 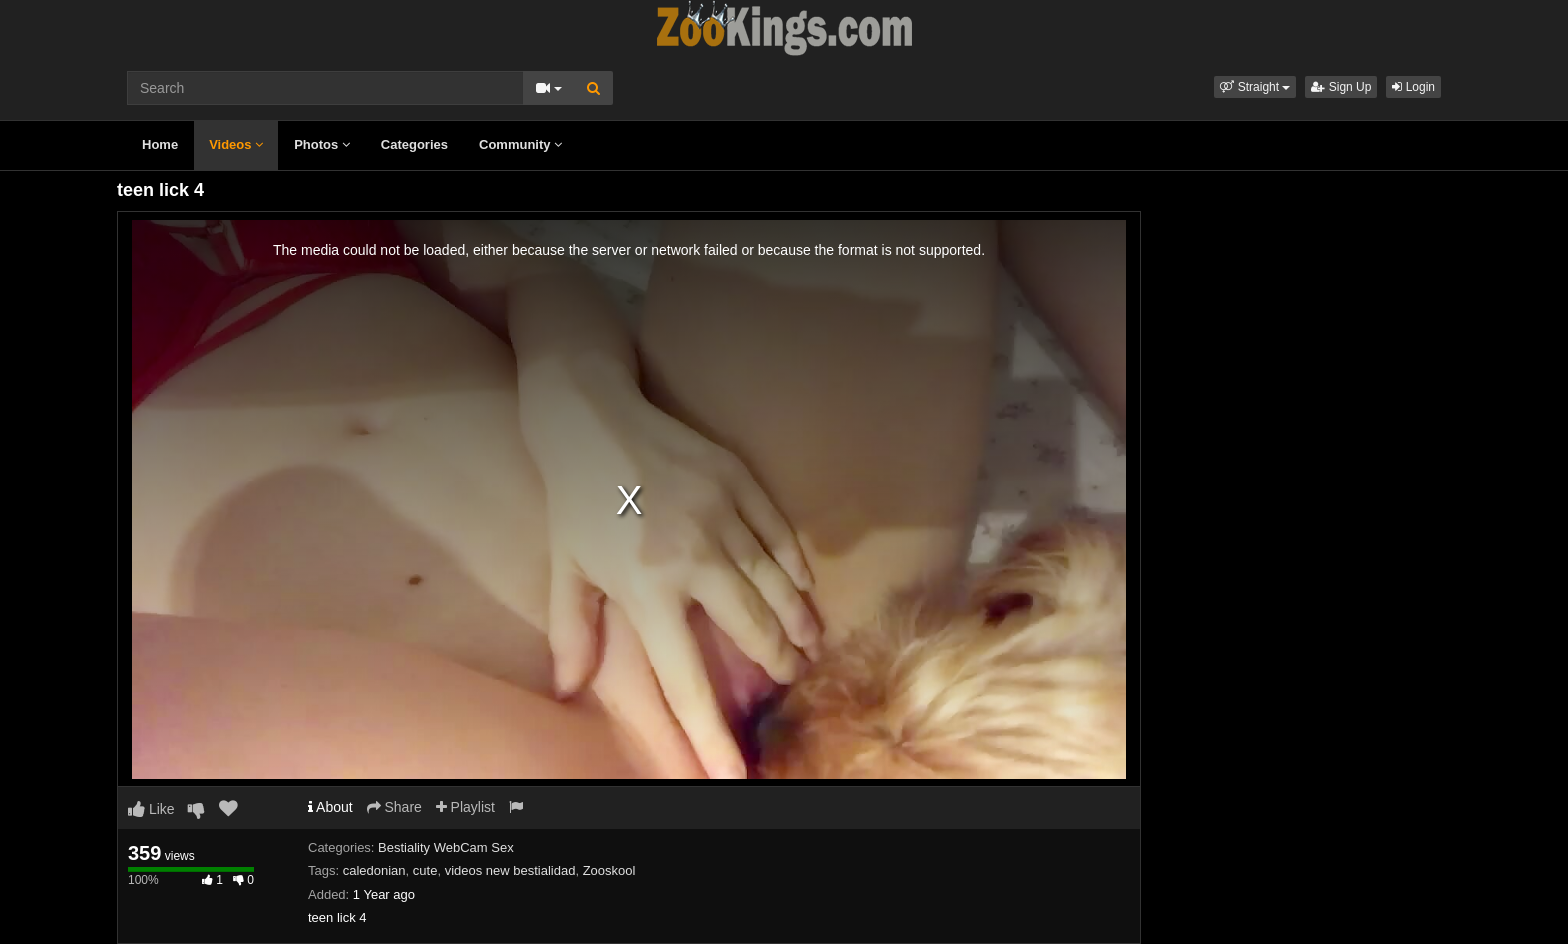 What do you see at coordinates (374, 870) in the screenshot?
I see `caledonian` at bounding box center [374, 870].